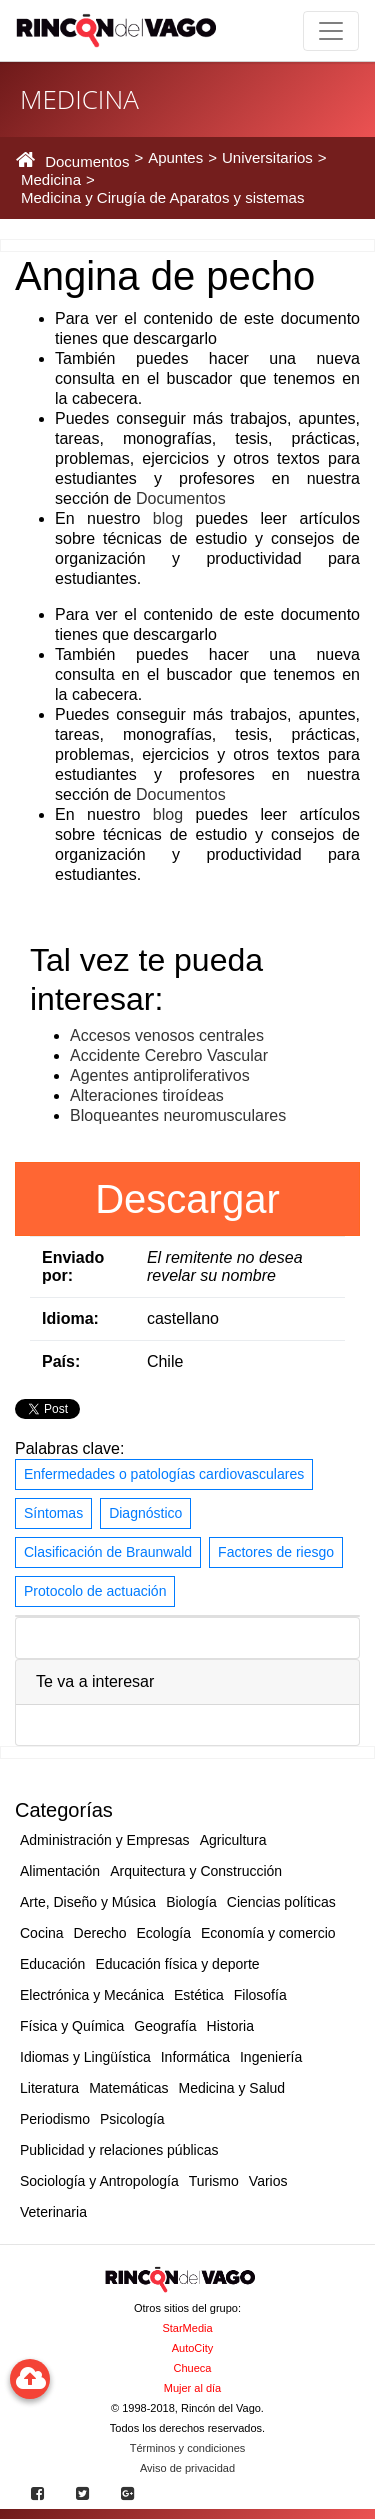 The height and width of the screenshot is (2519, 375). What do you see at coordinates (331, 31) in the screenshot?
I see `[Toggle navigation]` at bounding box center [331, 31].